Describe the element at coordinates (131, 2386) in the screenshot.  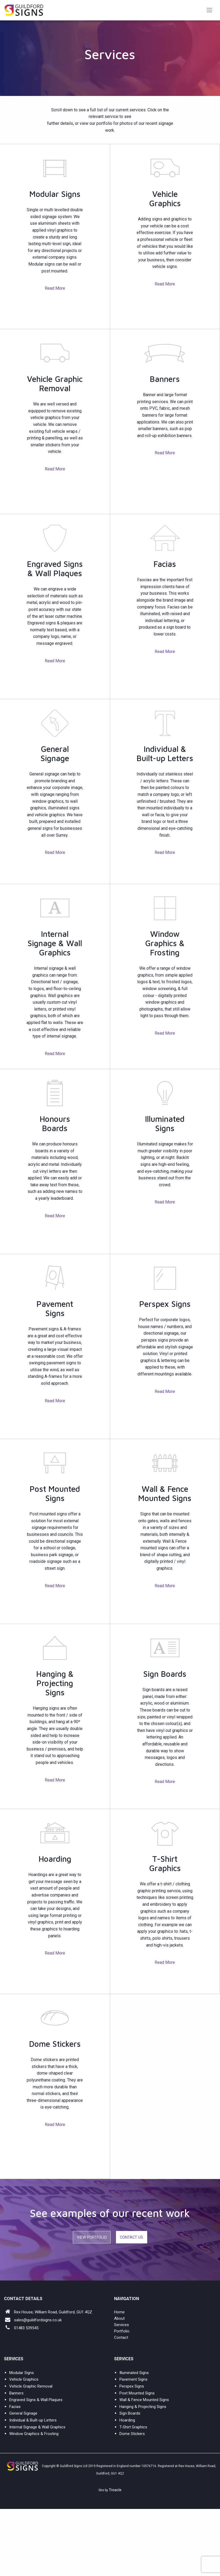
I see `Perspex Signs` at that location.